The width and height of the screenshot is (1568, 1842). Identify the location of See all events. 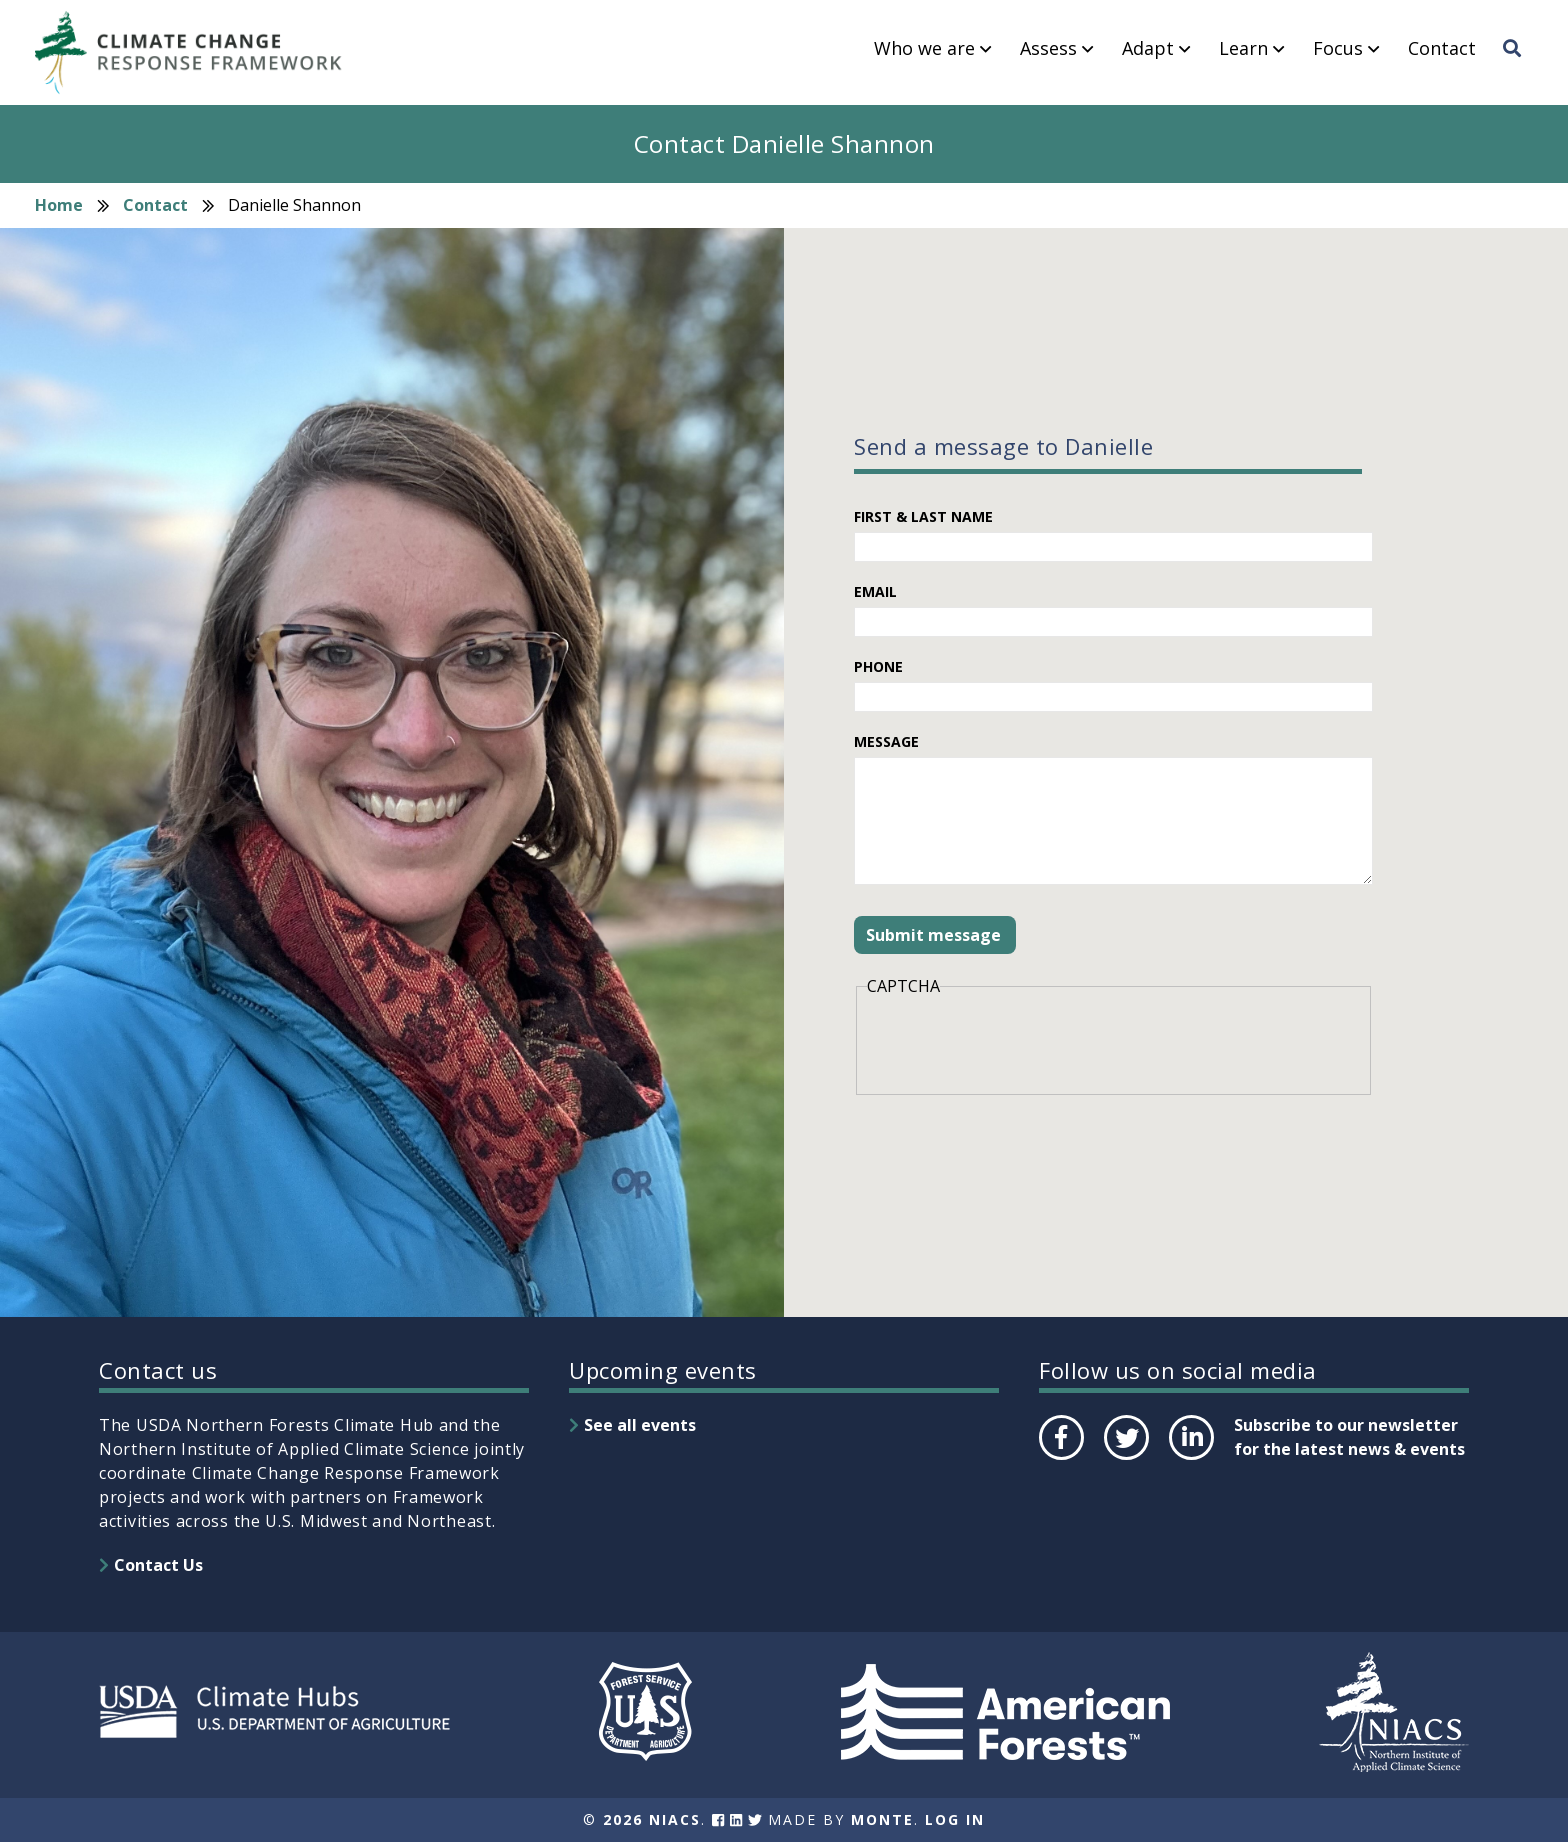
(640, 1425).